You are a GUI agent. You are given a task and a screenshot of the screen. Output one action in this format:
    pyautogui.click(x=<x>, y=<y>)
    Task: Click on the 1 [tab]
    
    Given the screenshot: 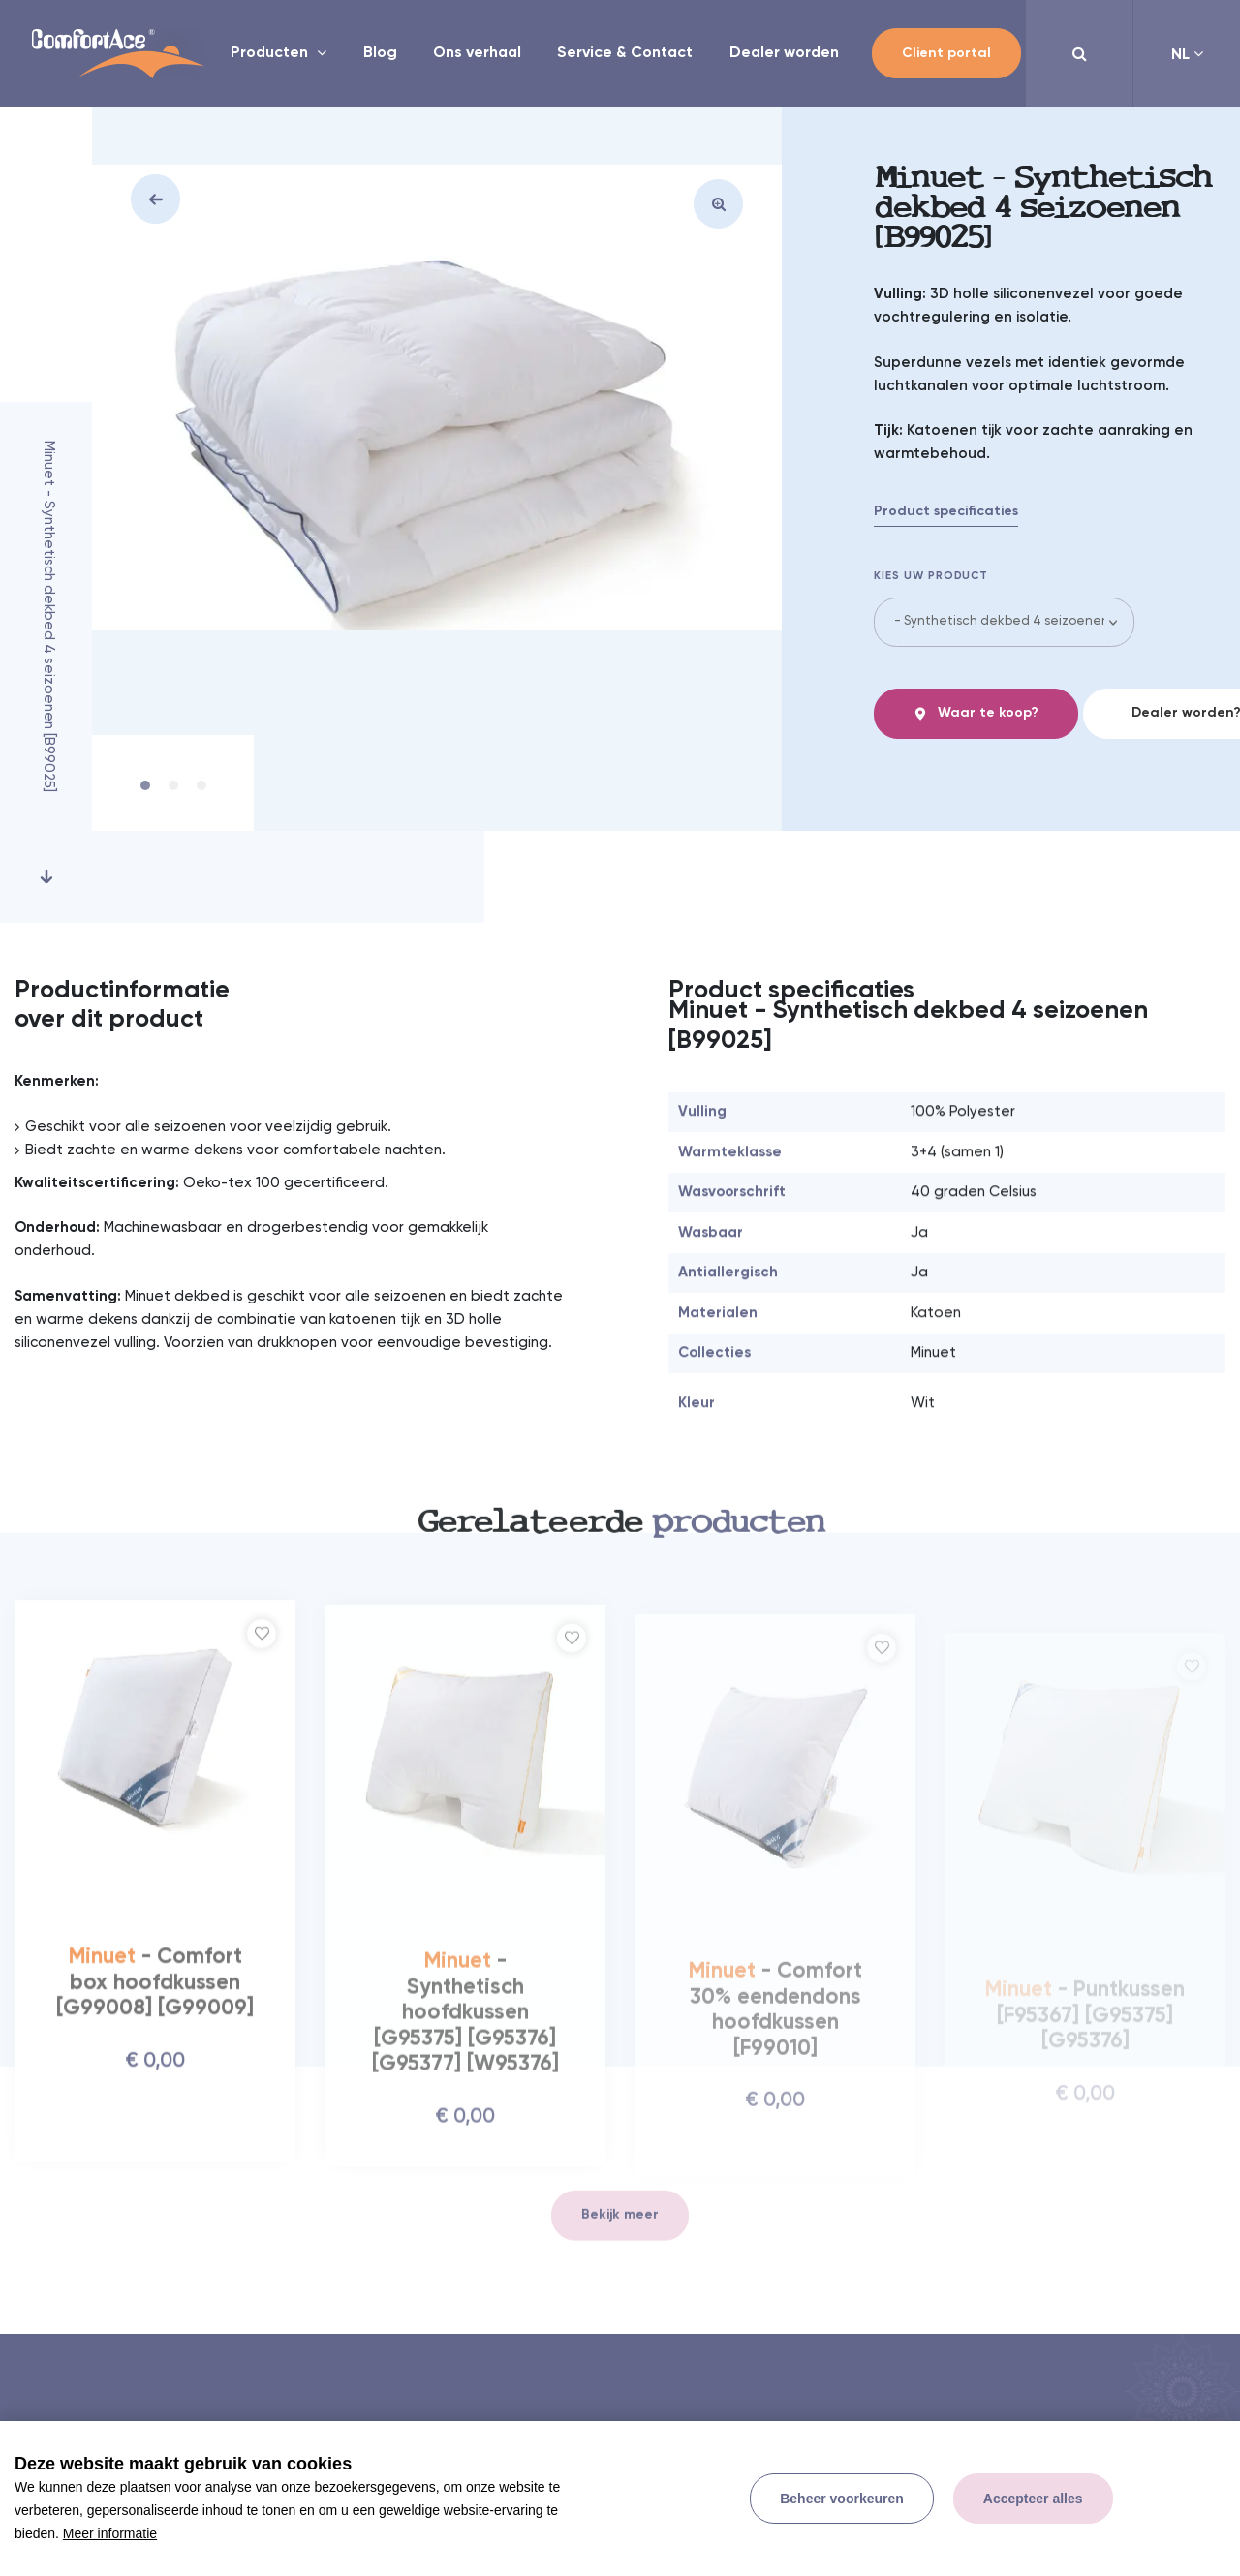 What is the action you would take?
    pyautogui.click(x=145, y=783)
    